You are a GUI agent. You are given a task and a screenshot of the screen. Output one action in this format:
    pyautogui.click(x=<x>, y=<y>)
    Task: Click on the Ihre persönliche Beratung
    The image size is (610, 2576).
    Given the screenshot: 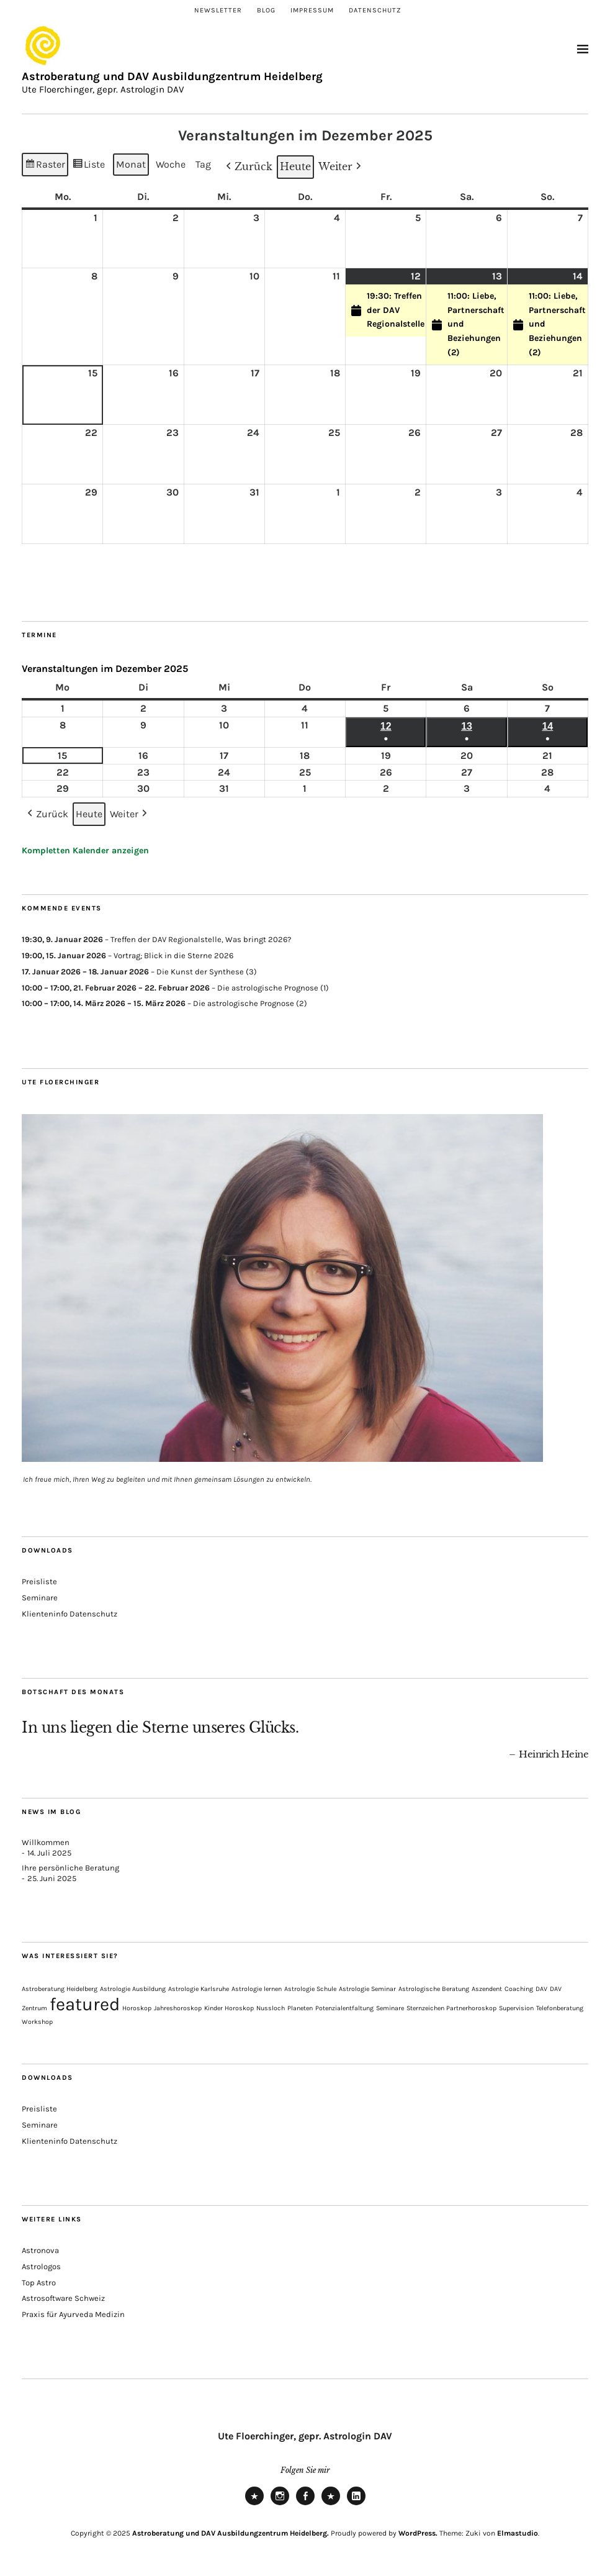 What is the action you would take?
    pyautogui.click(x=70, y=1867)
    